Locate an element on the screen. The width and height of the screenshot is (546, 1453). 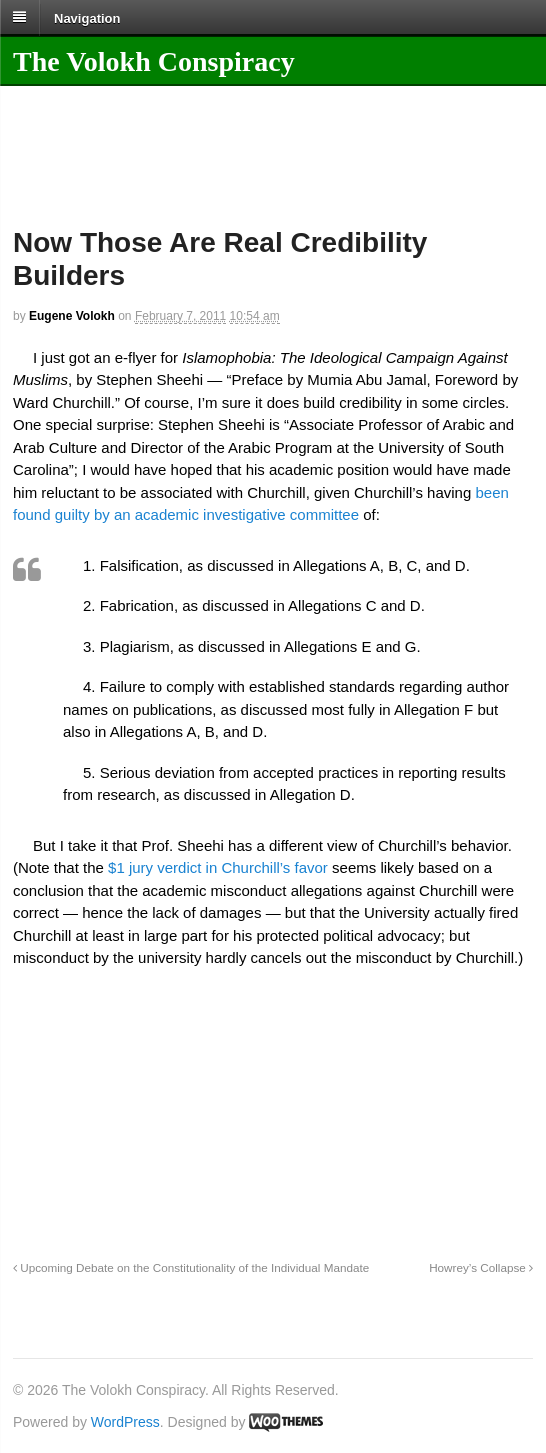
Howrey’s Collapse is located at coordinates (481, 1267).